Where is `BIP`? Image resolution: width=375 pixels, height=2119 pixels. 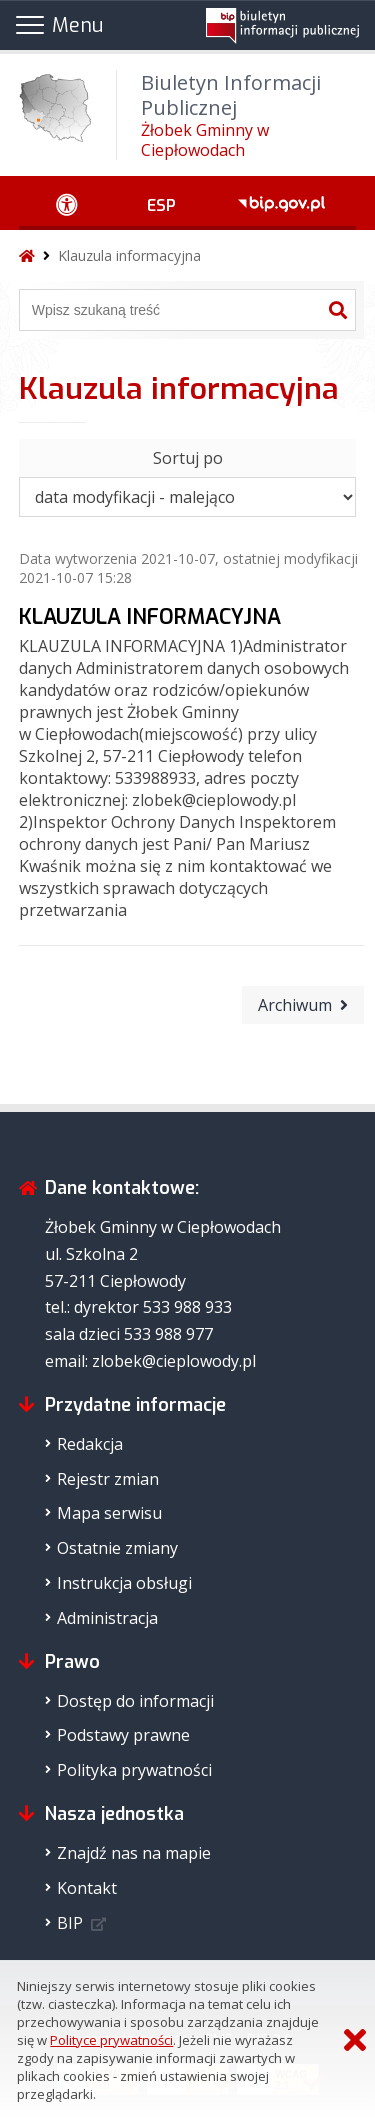
BIP is located at coordinates (70, 1923).